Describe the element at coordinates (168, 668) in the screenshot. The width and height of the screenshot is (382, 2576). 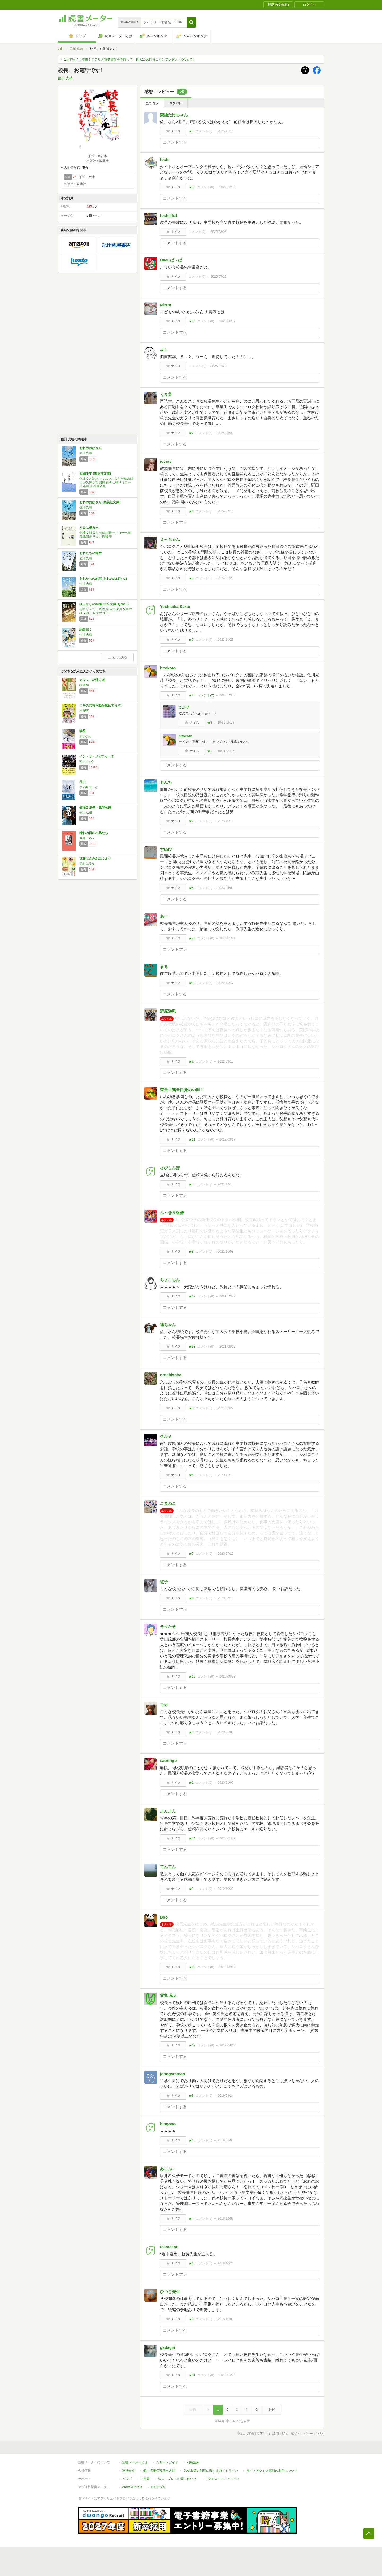
I see `hitokoto` at that location.